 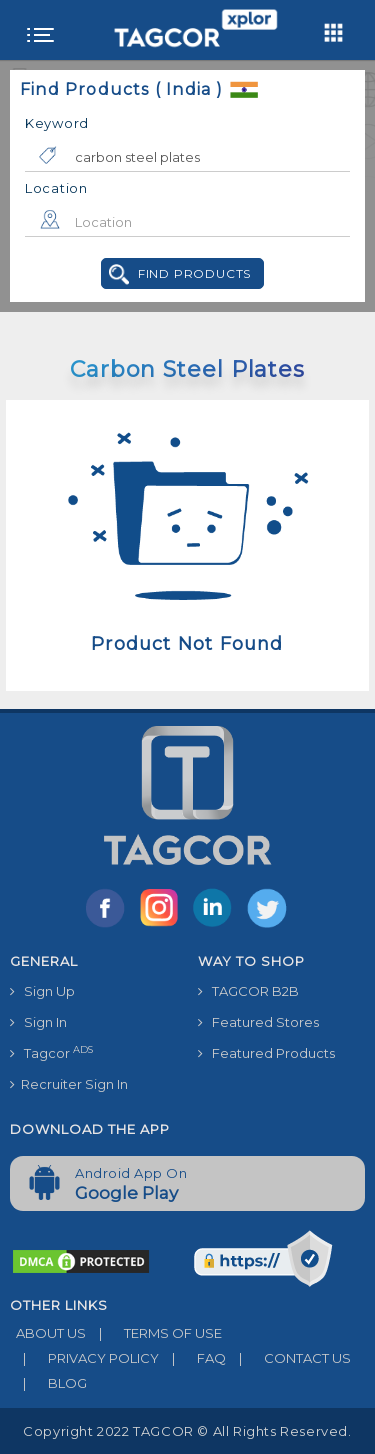 I want to click on FAQ, so click(x=192, y=1358).